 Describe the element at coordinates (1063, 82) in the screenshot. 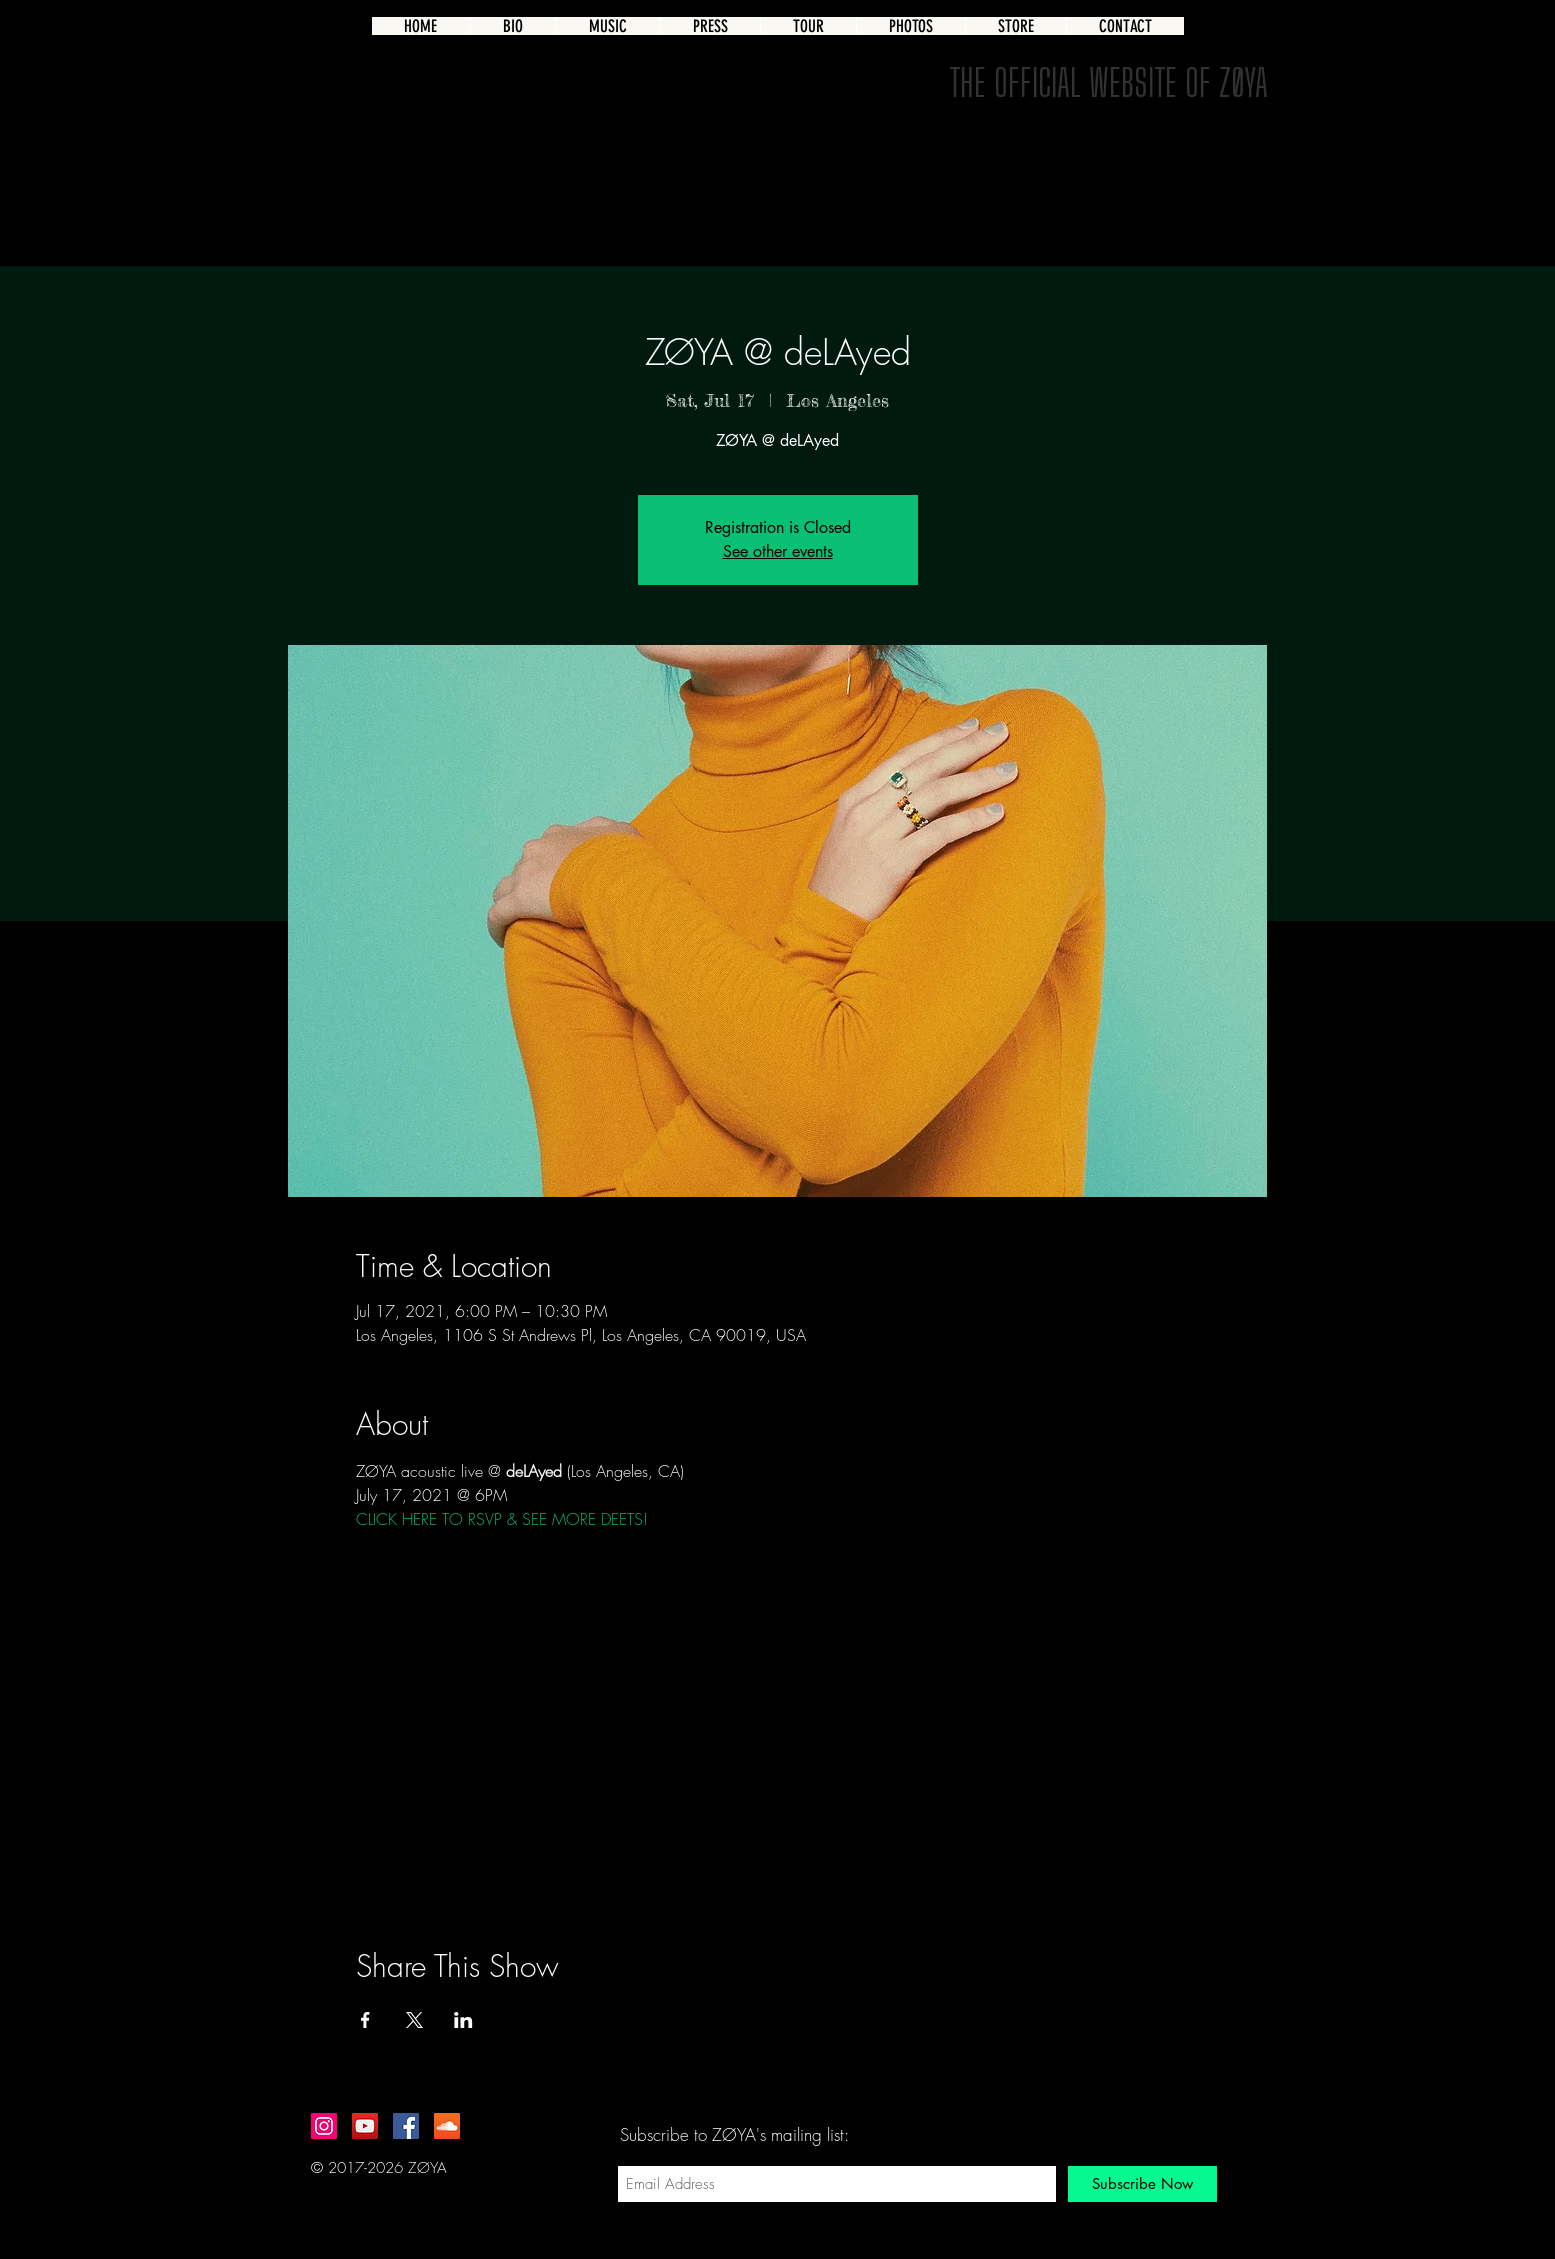

I see `THE OFFICIAL WEBSITE` at that location.